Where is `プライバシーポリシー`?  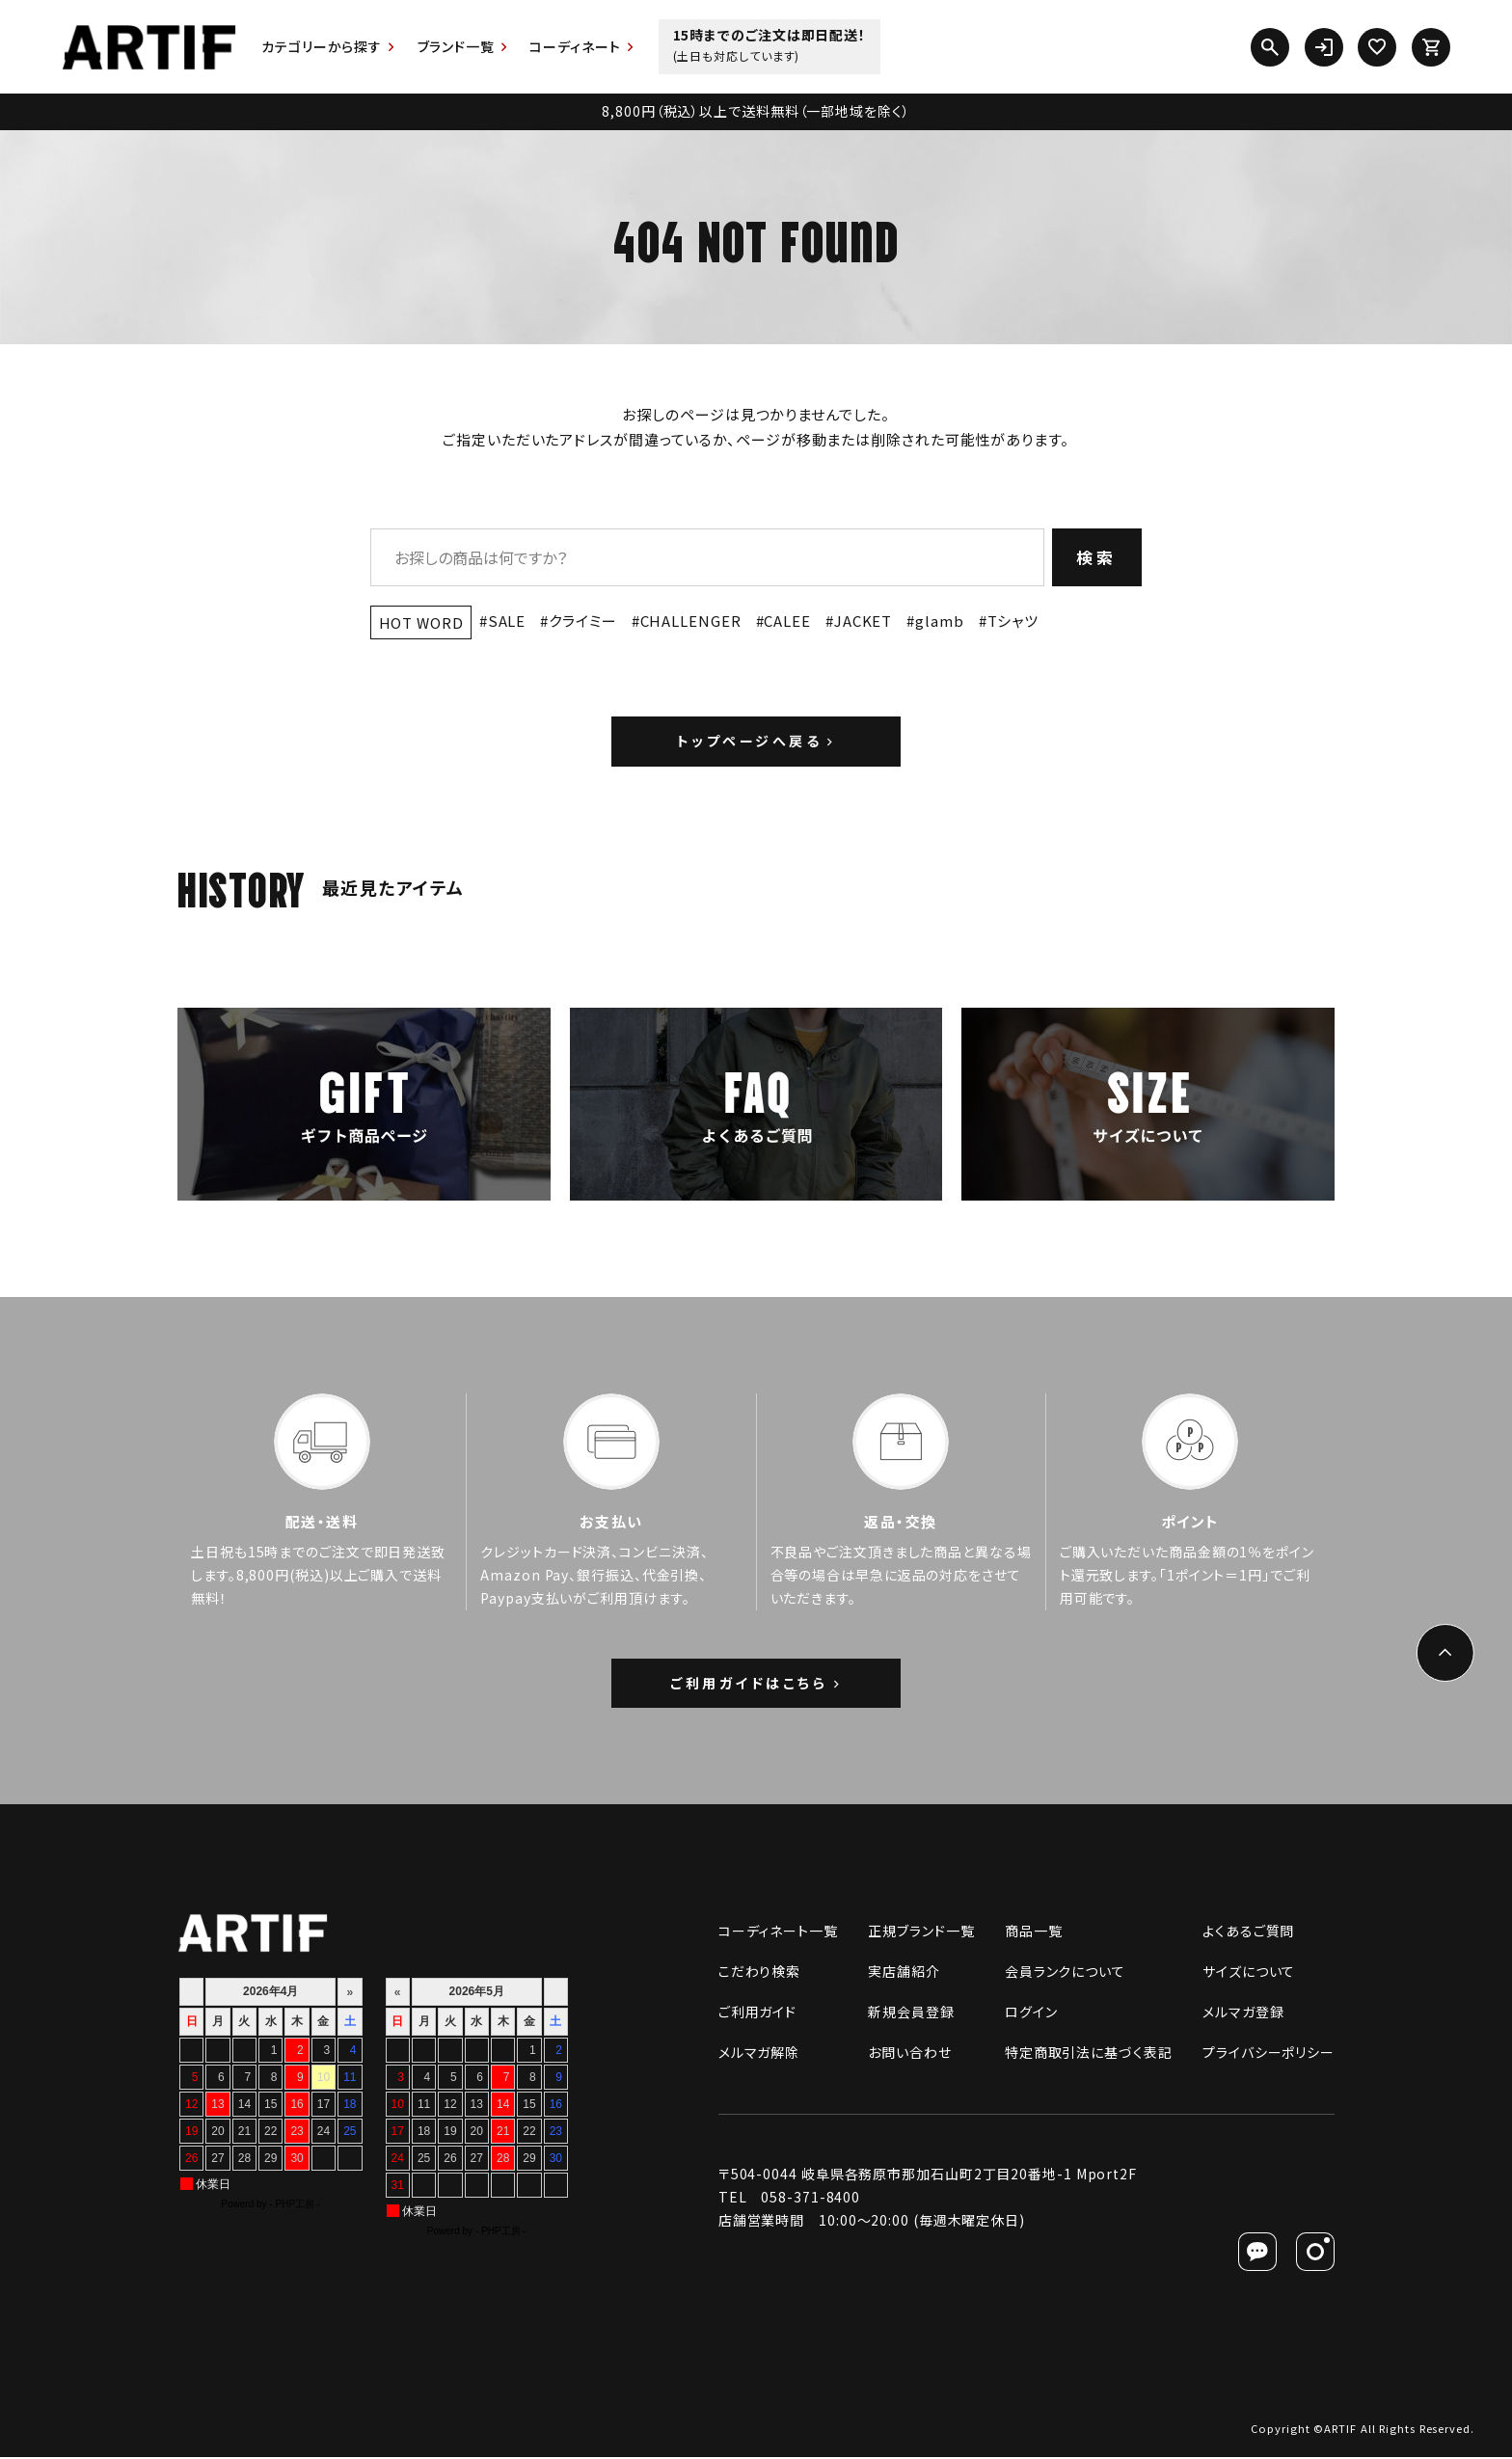
プライバシーポリシー is located at coordinates (1268, 2054).